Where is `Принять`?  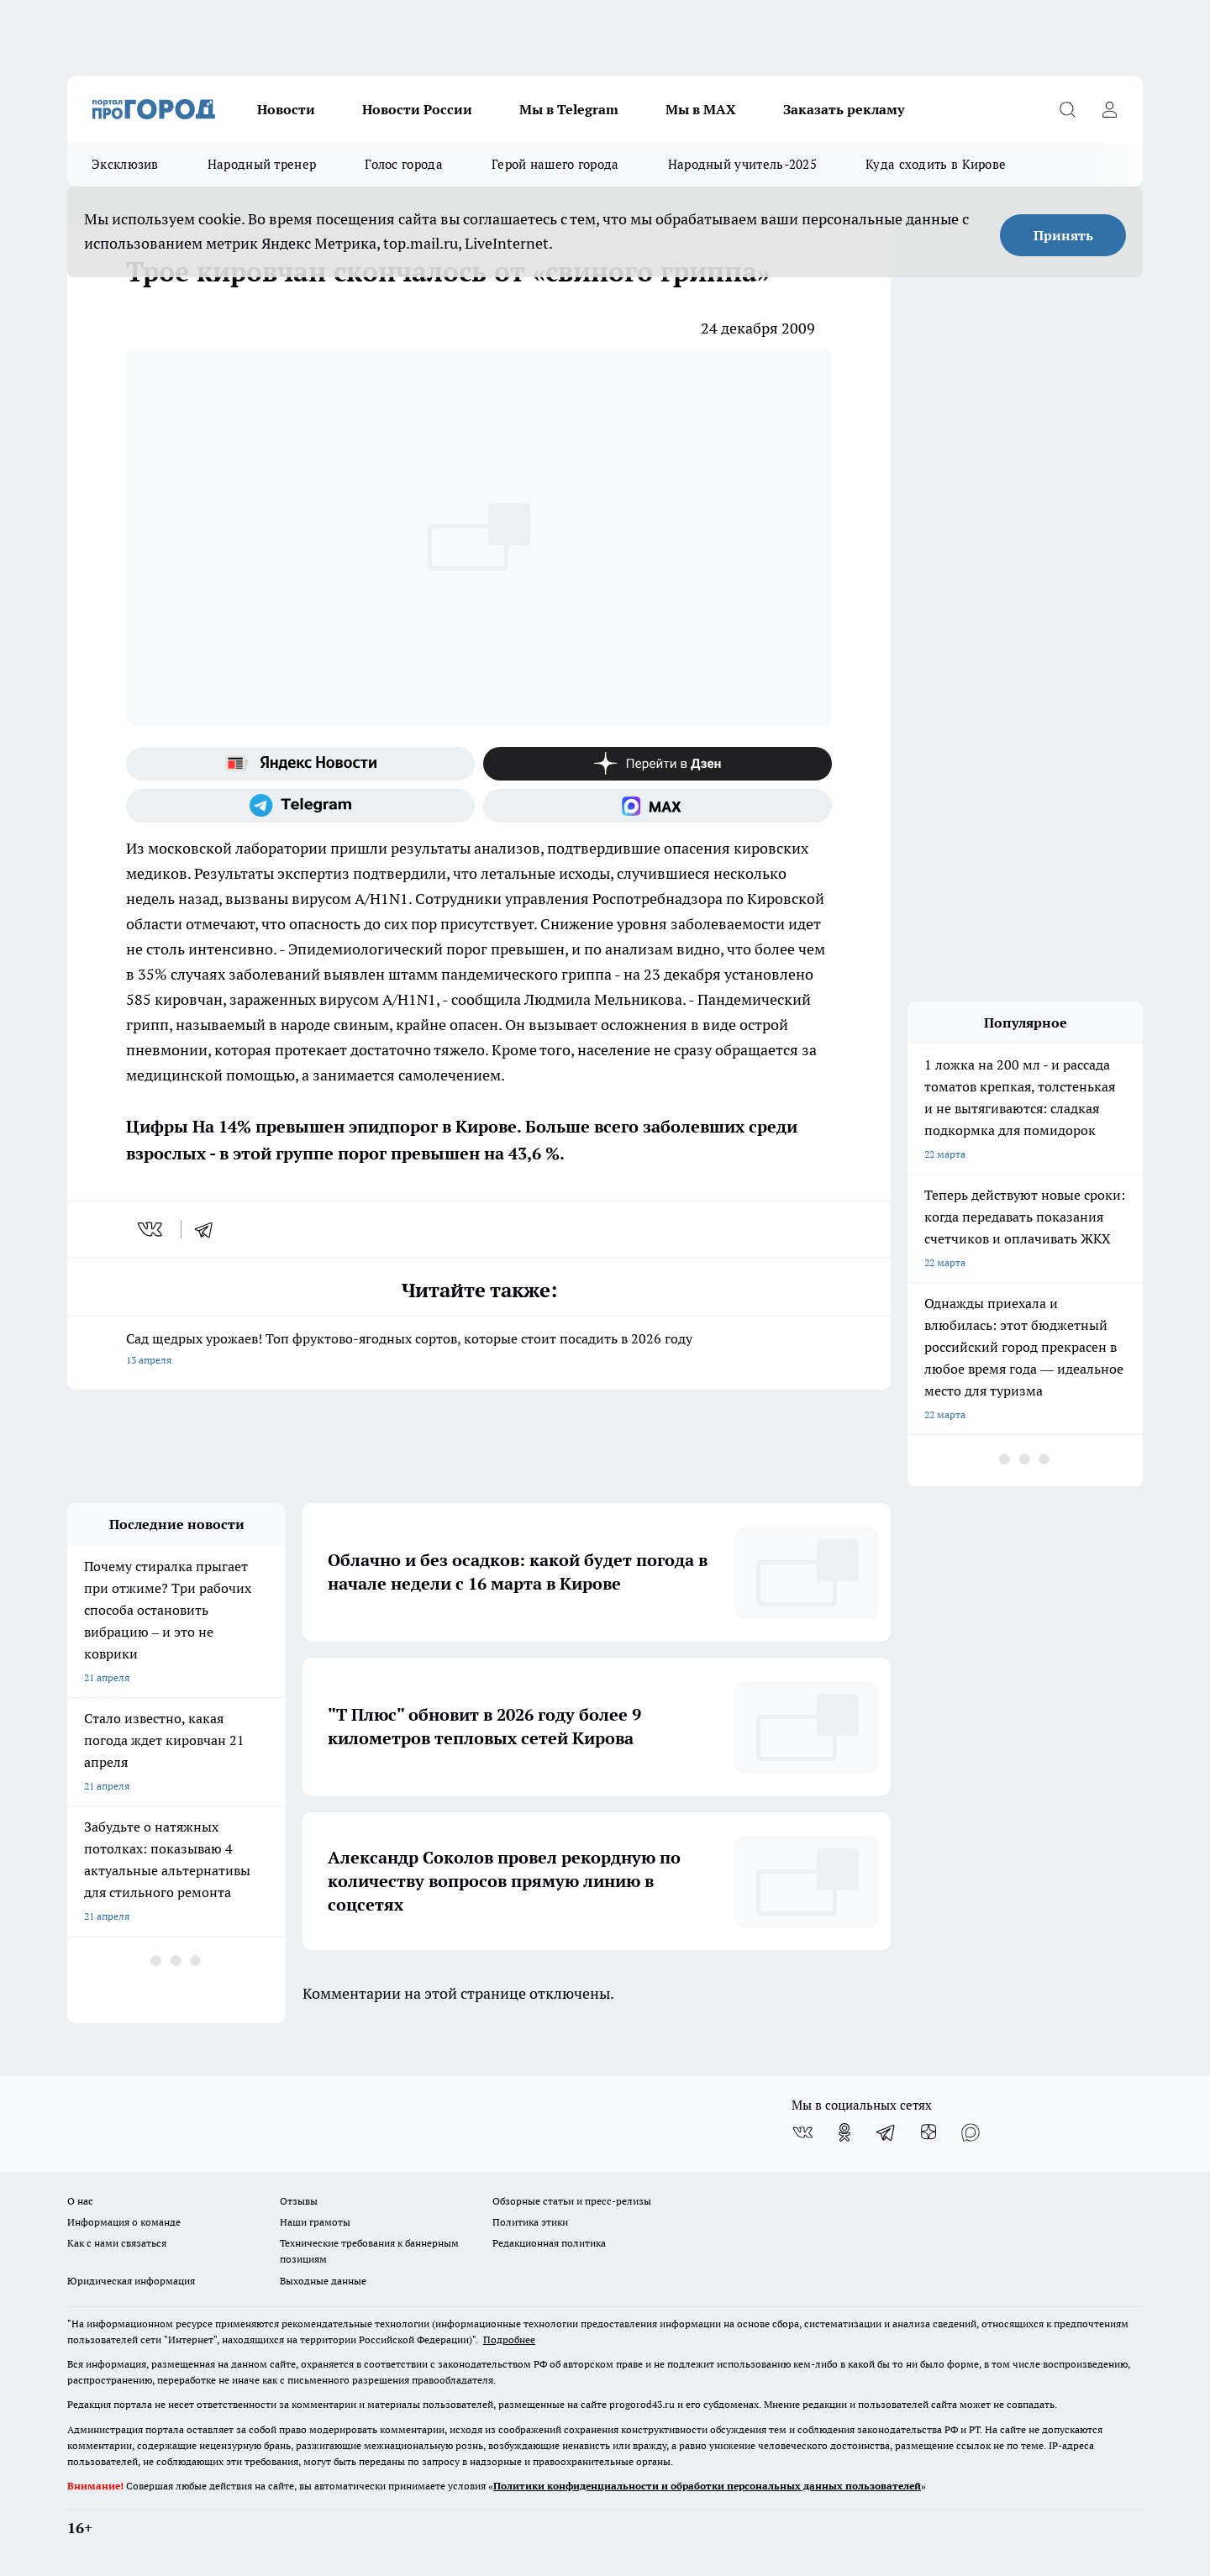 Принять is located at coordinates (1063, 235).